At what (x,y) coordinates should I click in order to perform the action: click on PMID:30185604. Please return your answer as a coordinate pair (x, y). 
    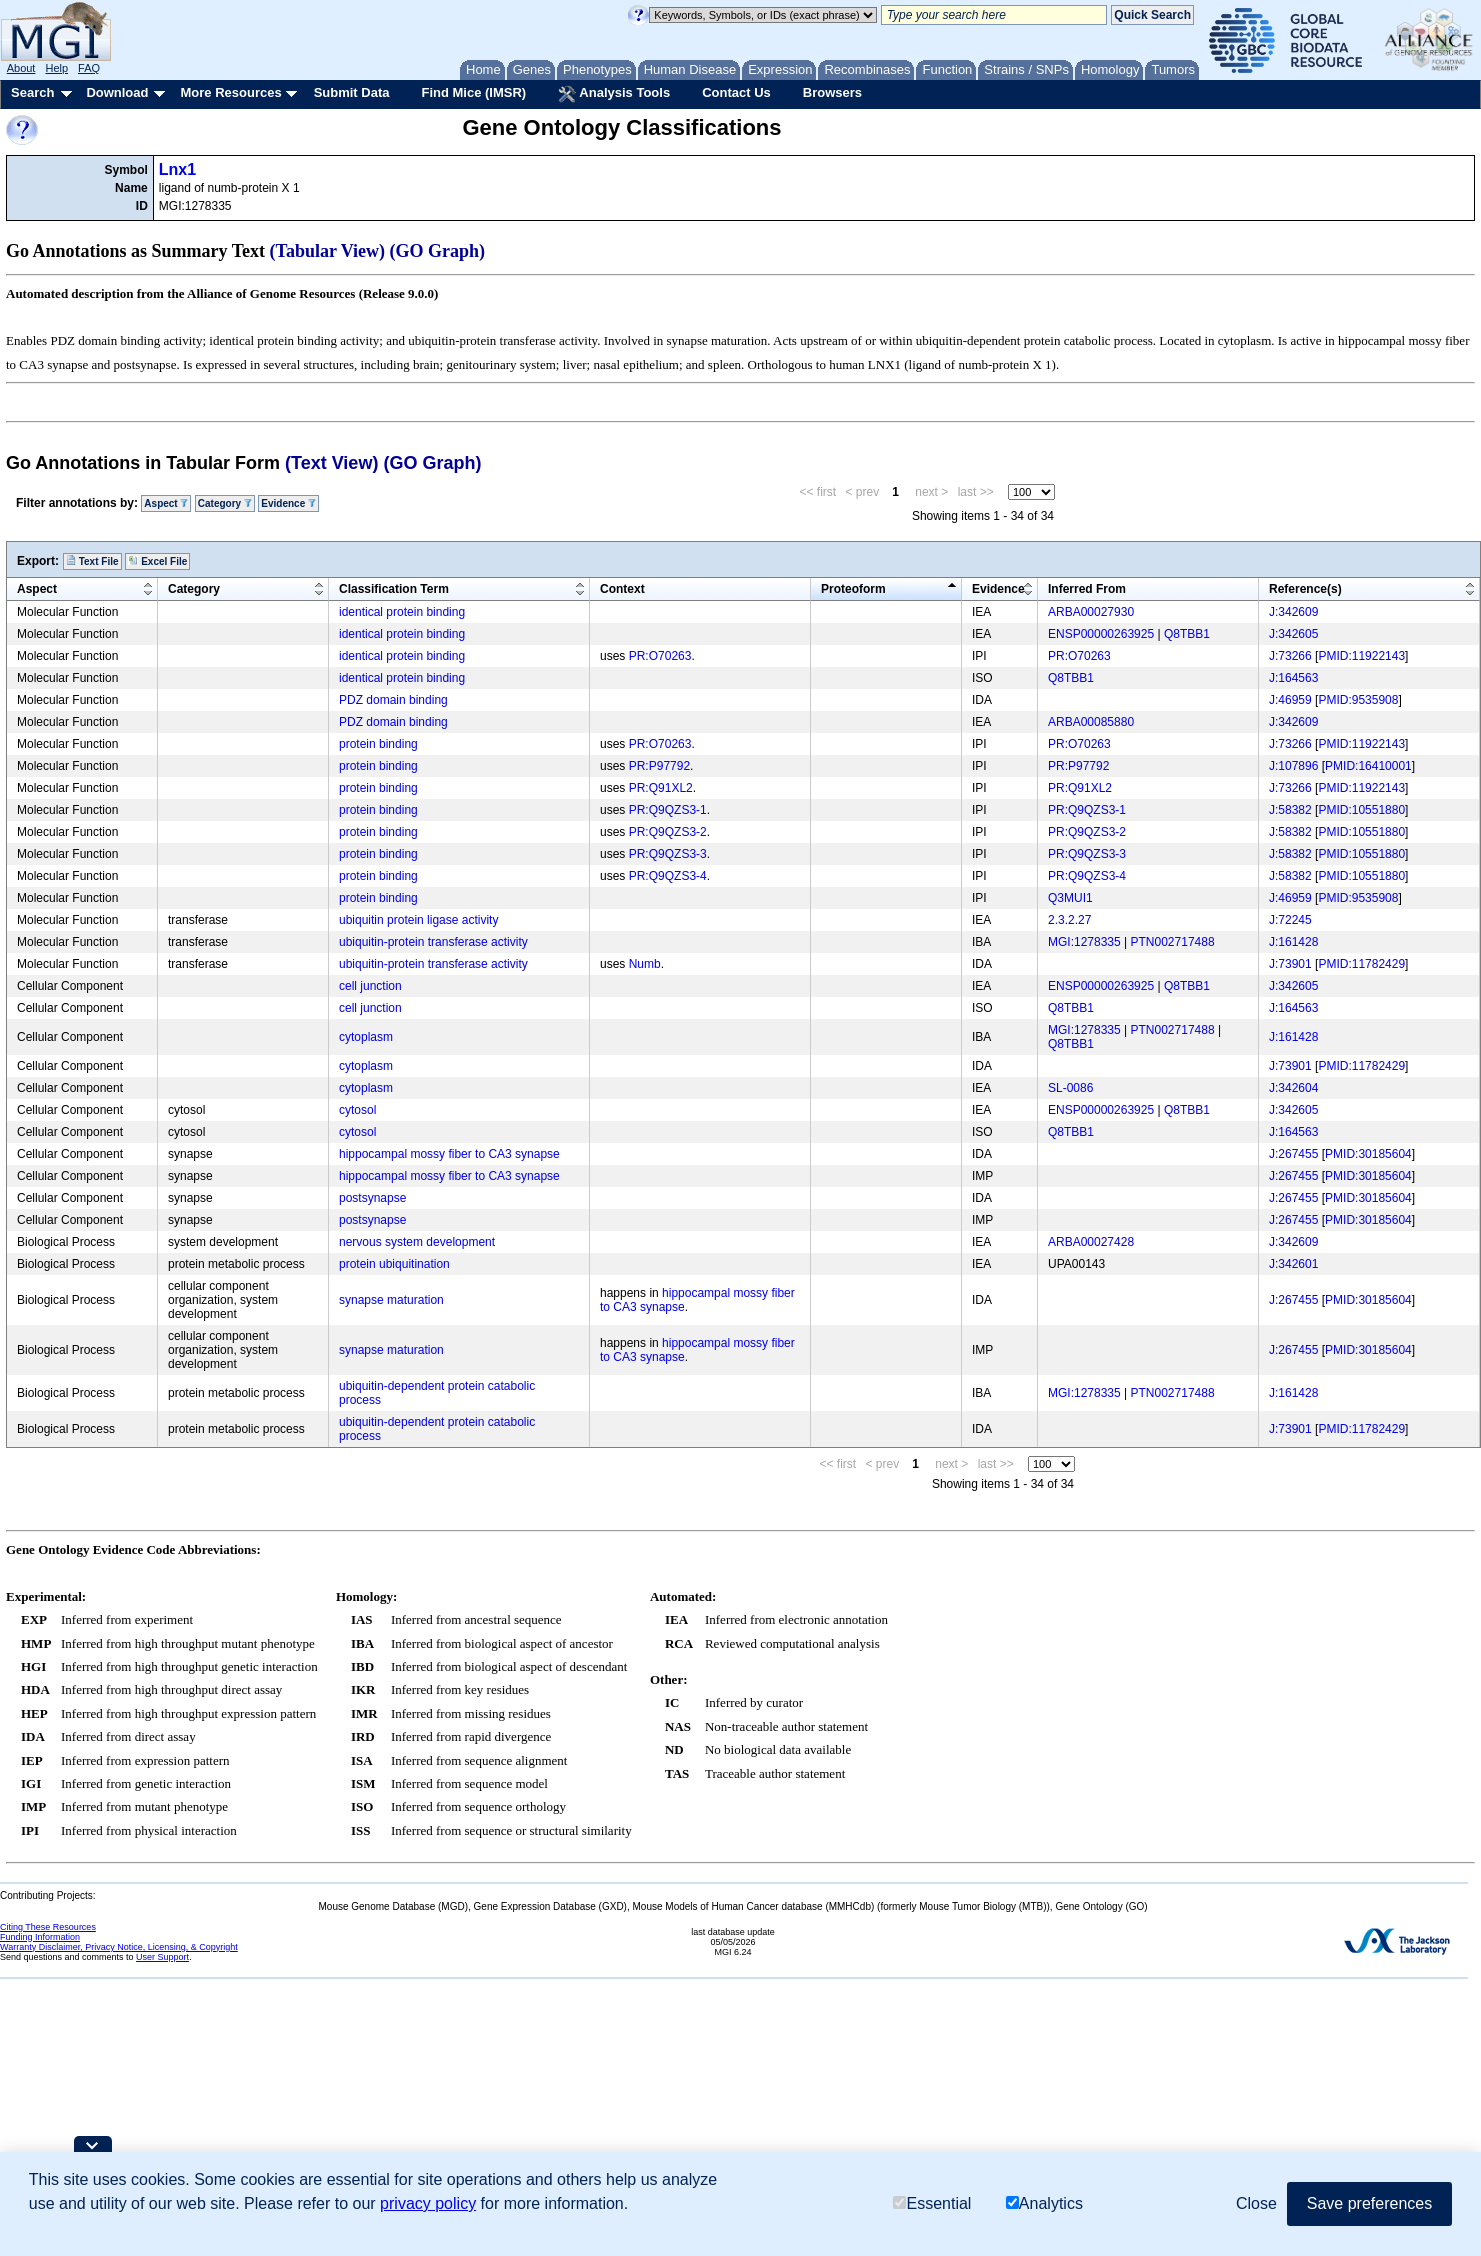
    Looking at the image, I should click on (1368, 1154).